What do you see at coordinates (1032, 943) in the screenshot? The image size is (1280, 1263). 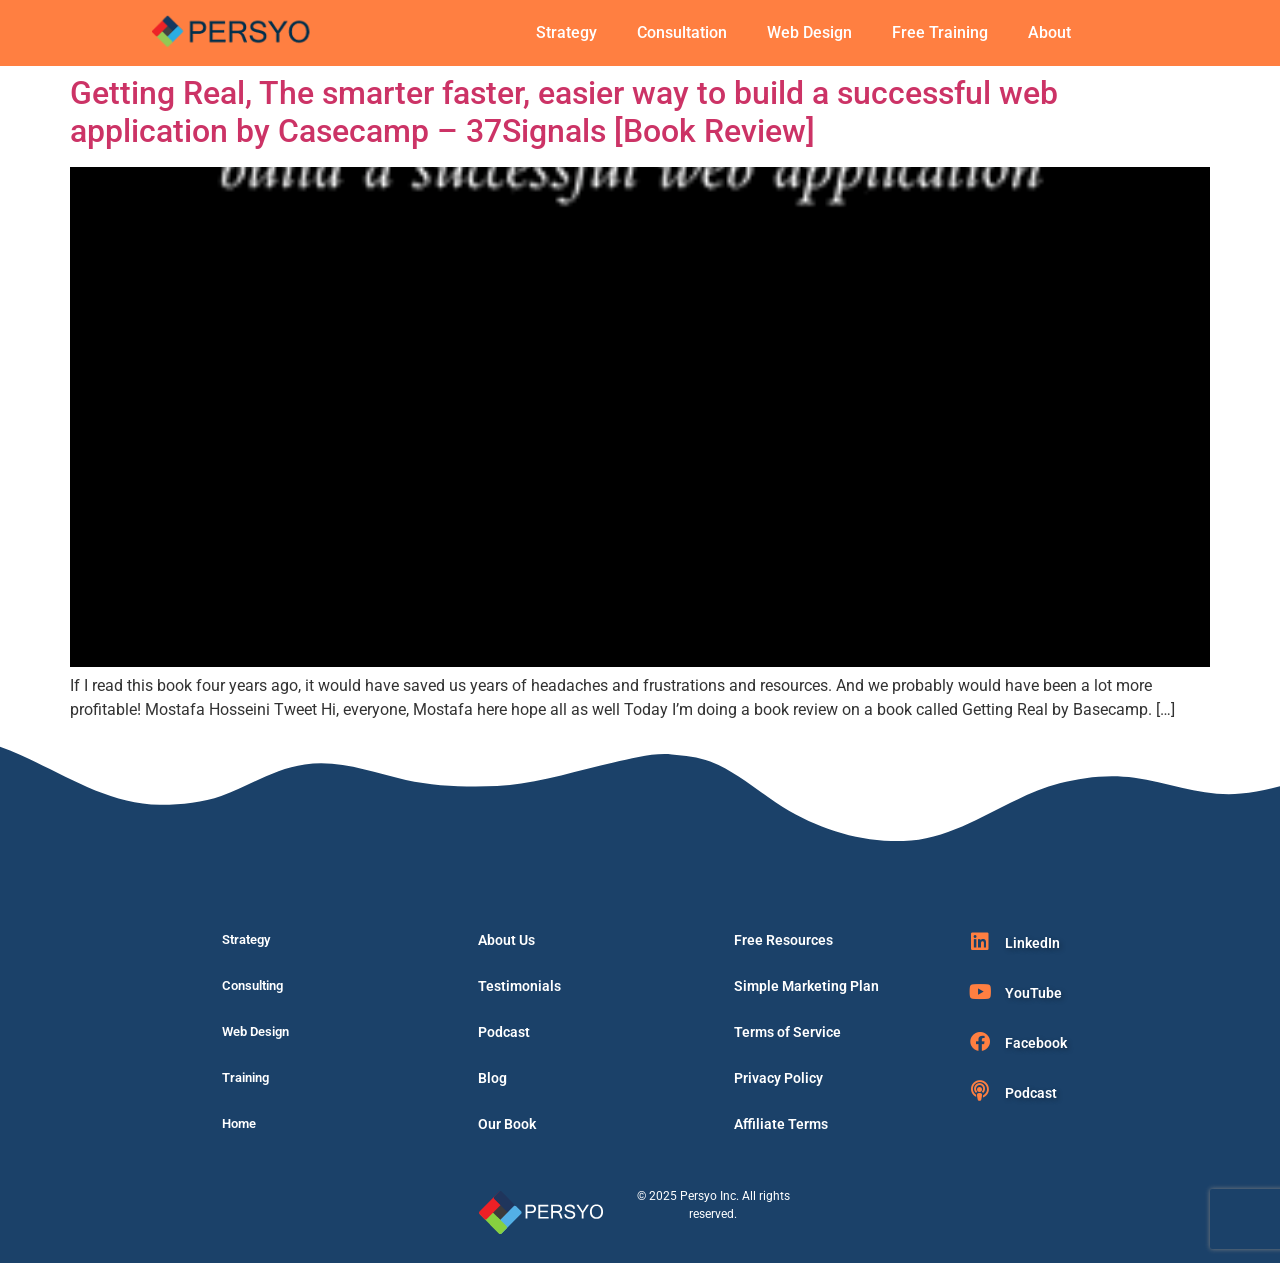 I see `LinkedIn` at bounding box center [1032, 943].